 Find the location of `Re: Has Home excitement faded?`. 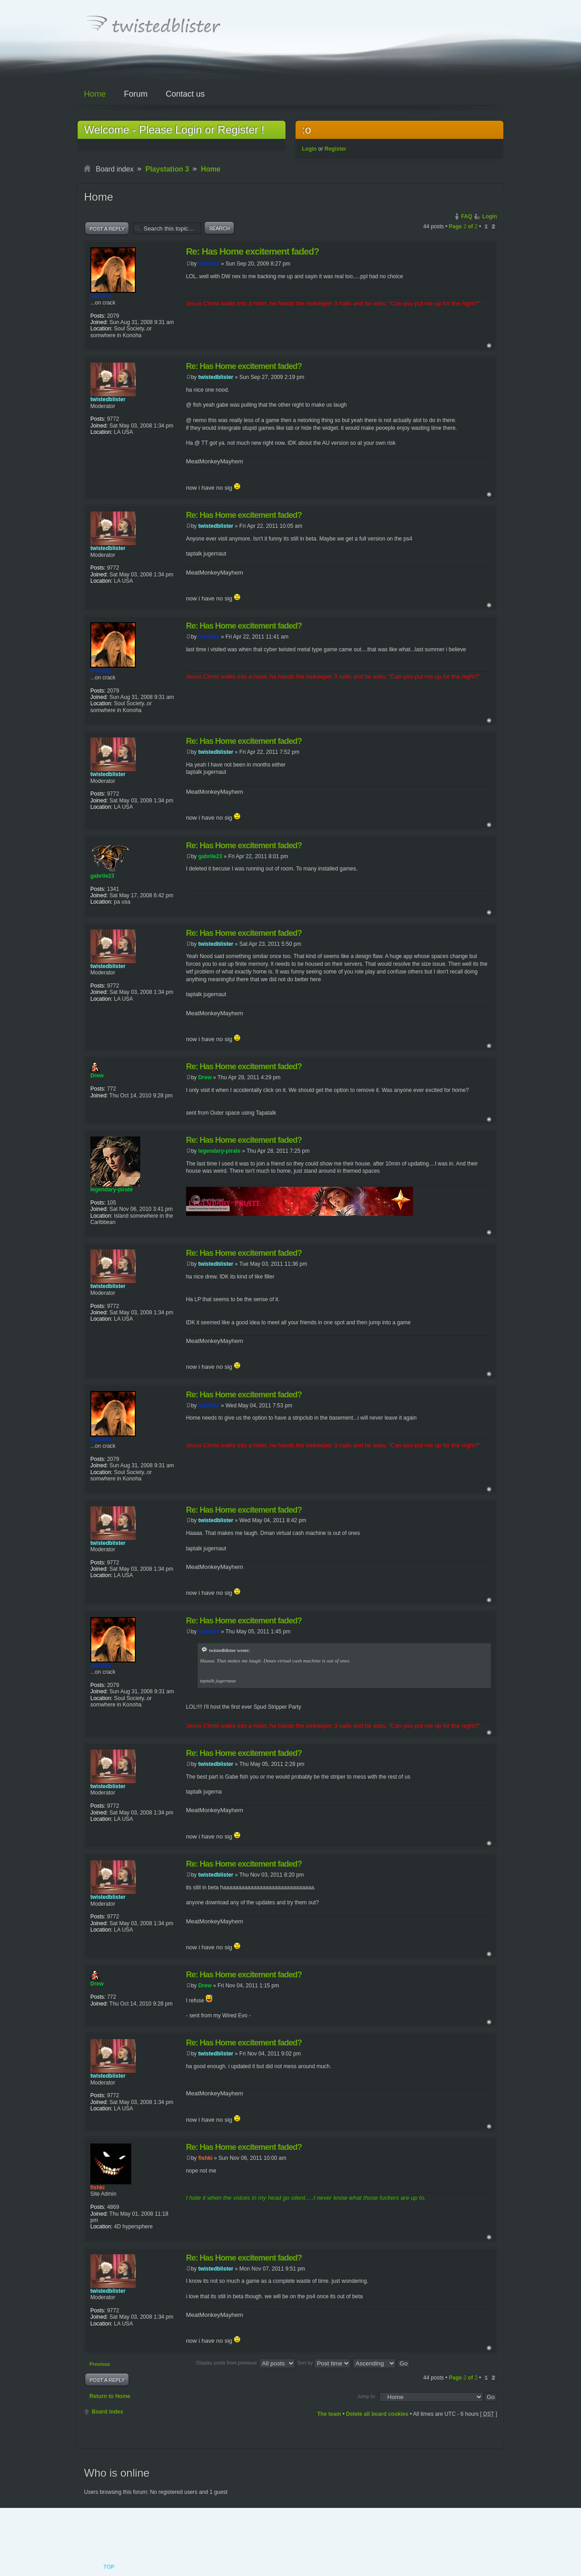

Re: Has Home excitement faded? is located at coordinates (252, 251).